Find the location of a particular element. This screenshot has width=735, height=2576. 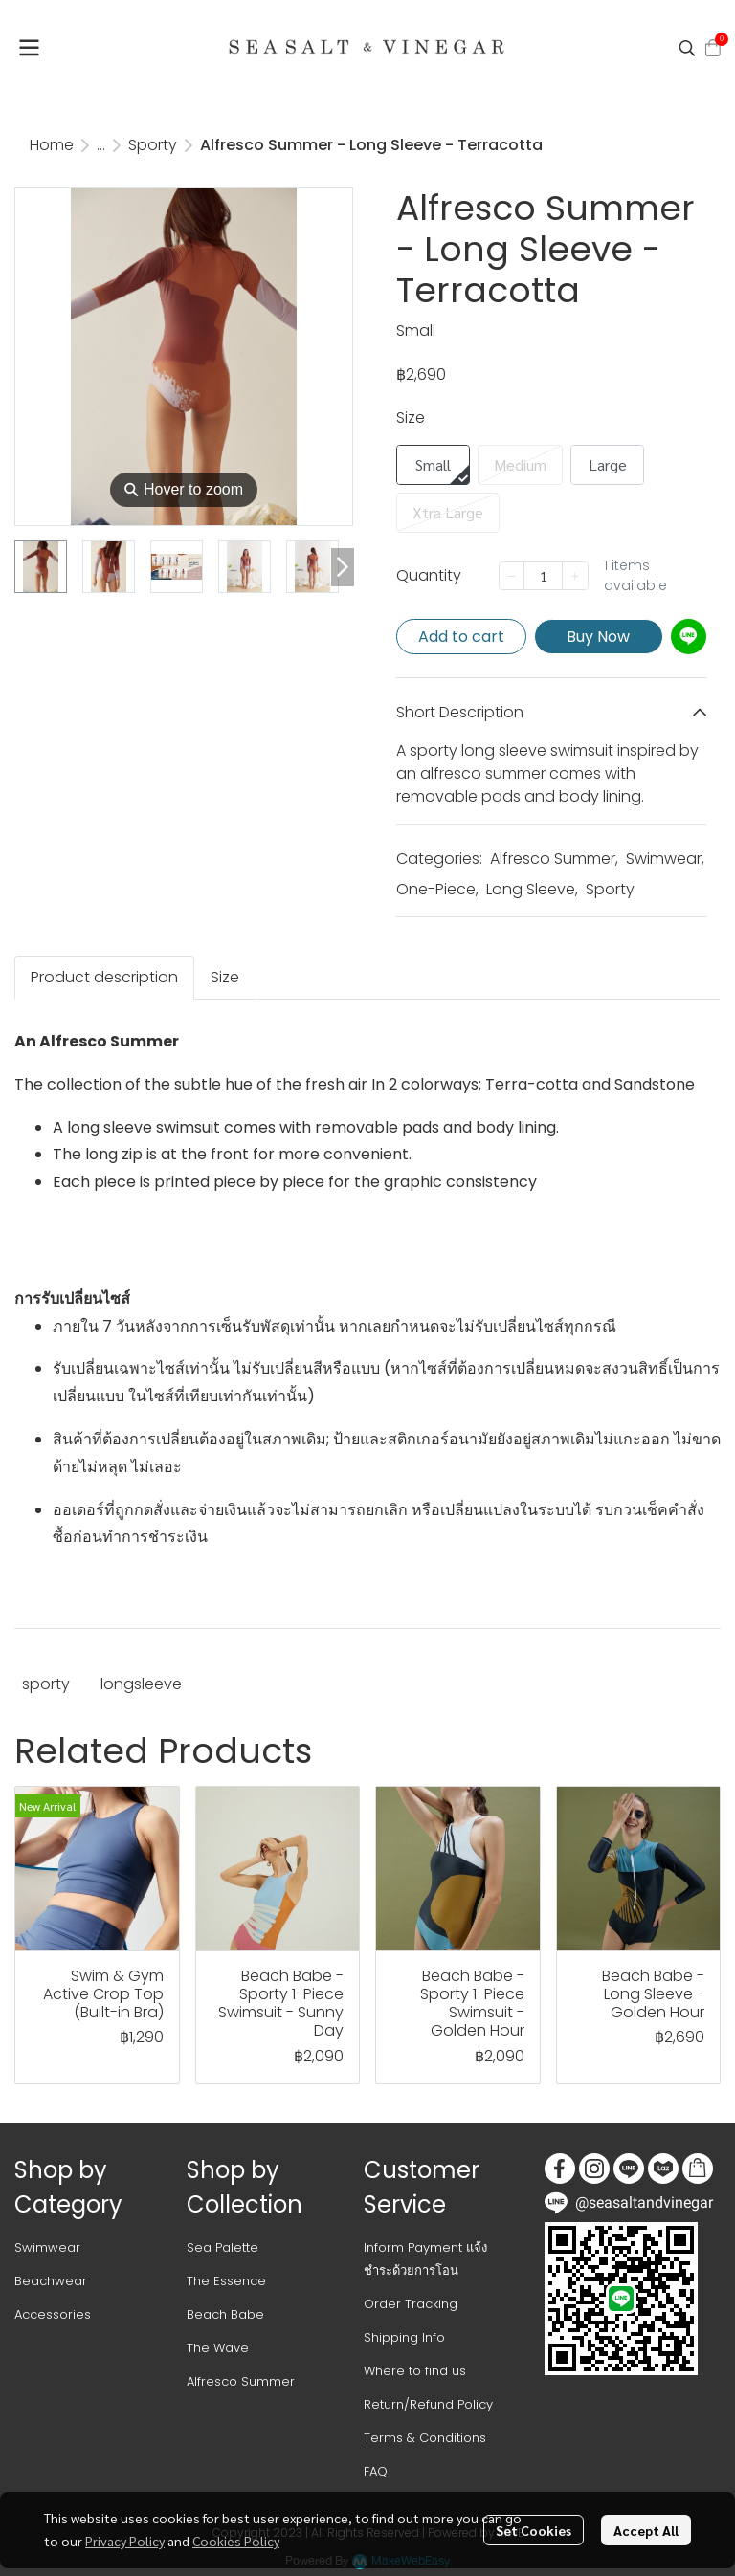

The Essence is located at coordinates (226, 2281).